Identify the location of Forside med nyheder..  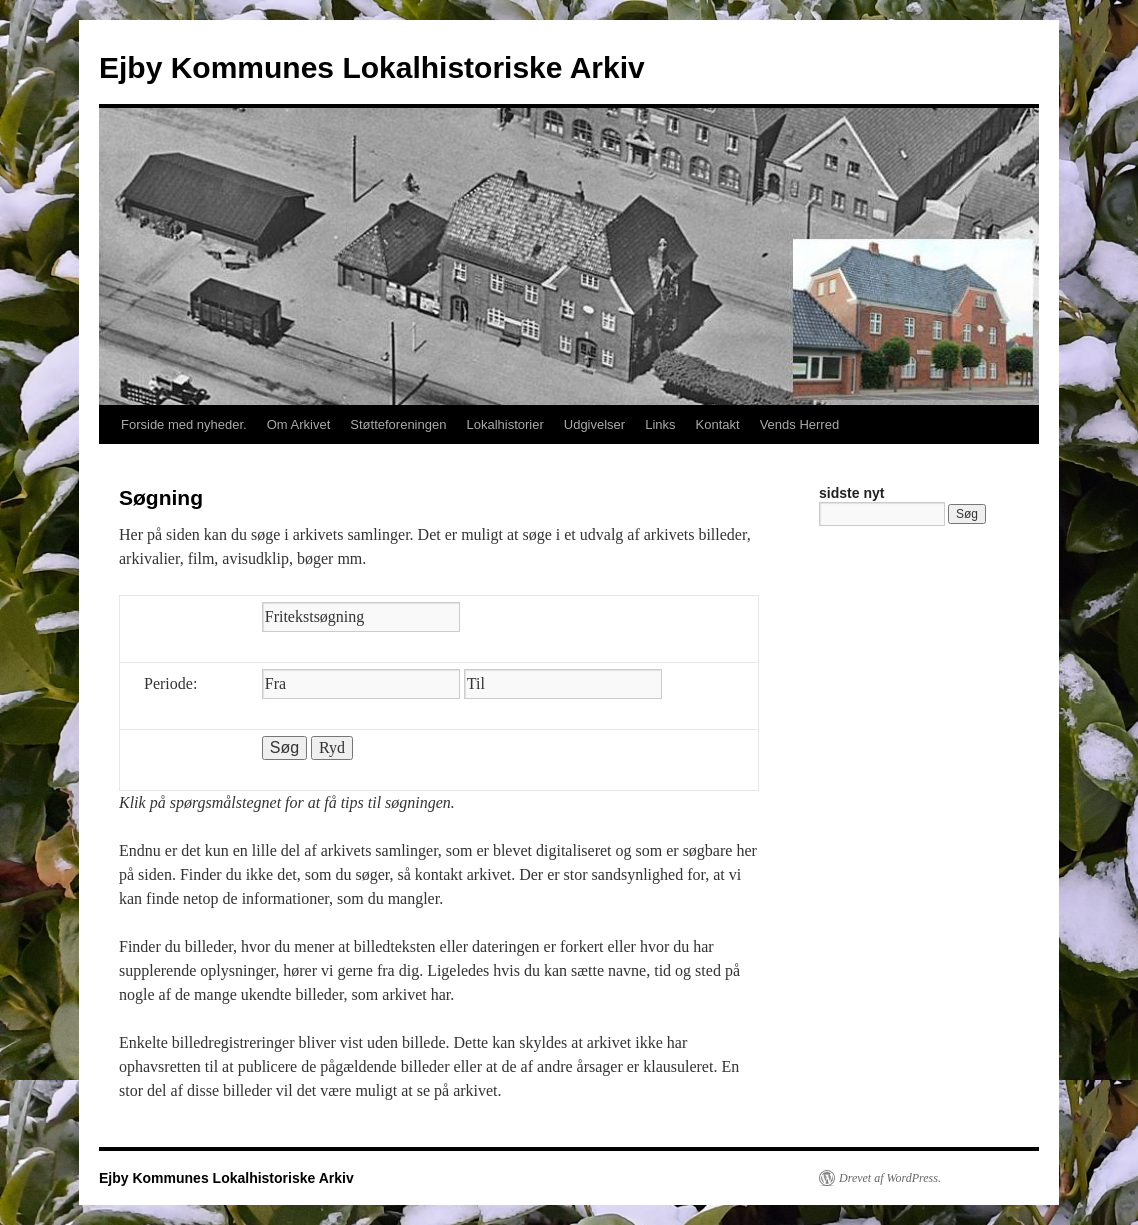
(184, 424).